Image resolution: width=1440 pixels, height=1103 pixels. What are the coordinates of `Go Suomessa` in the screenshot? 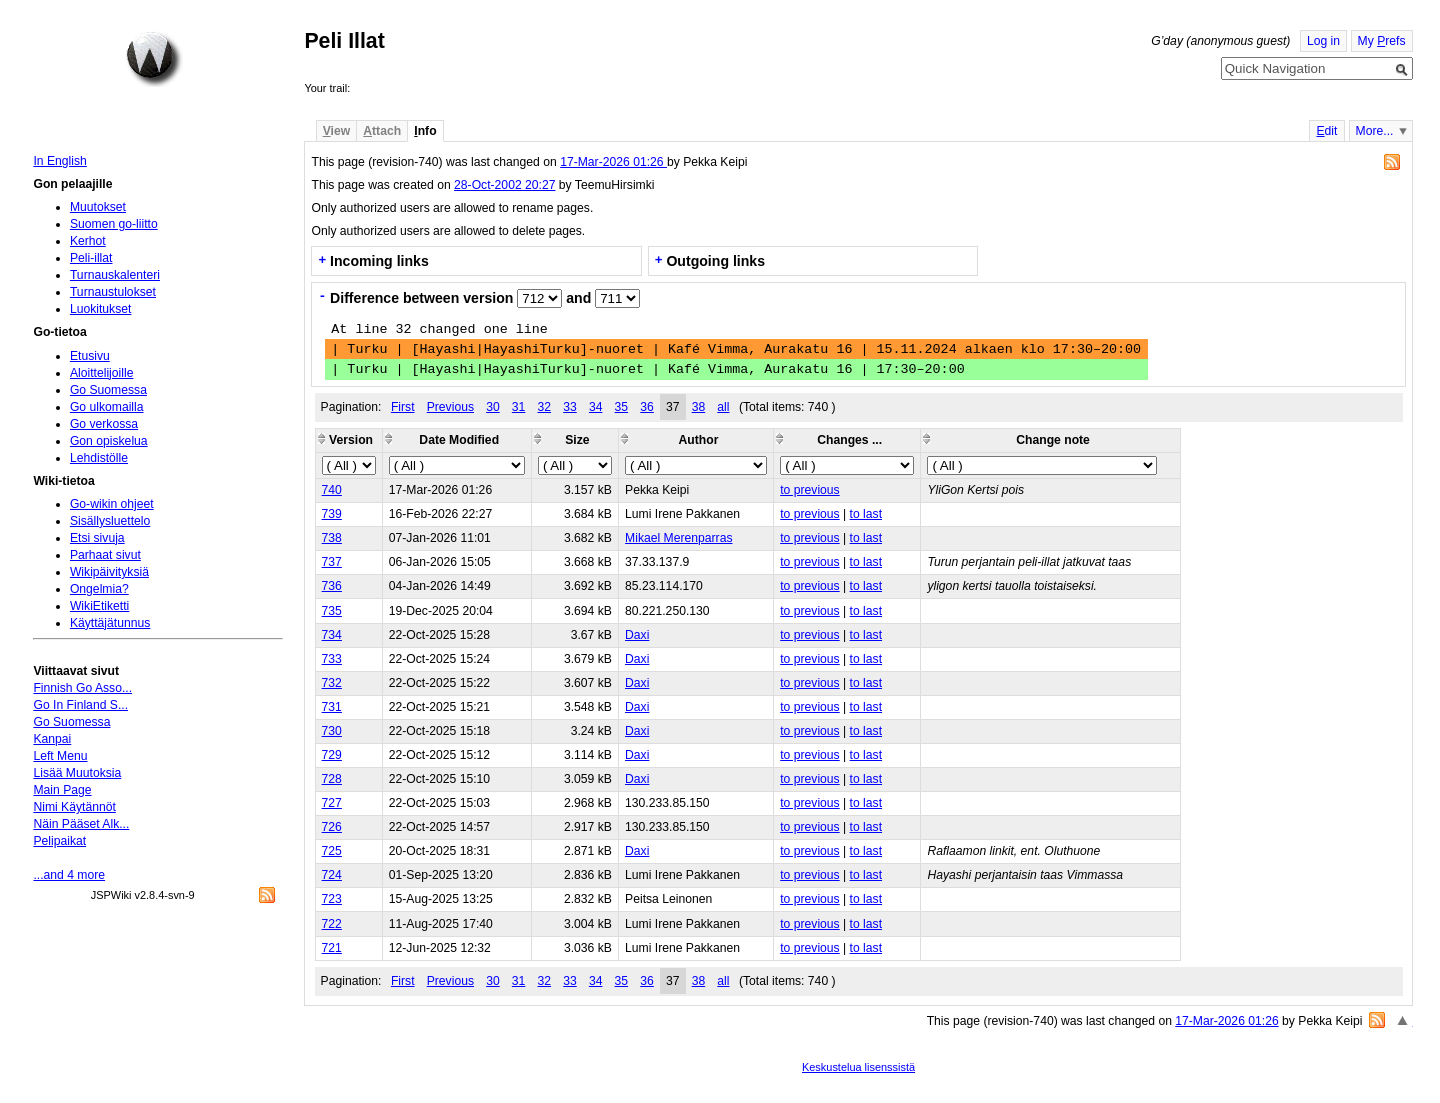 It's located at (108, 390).